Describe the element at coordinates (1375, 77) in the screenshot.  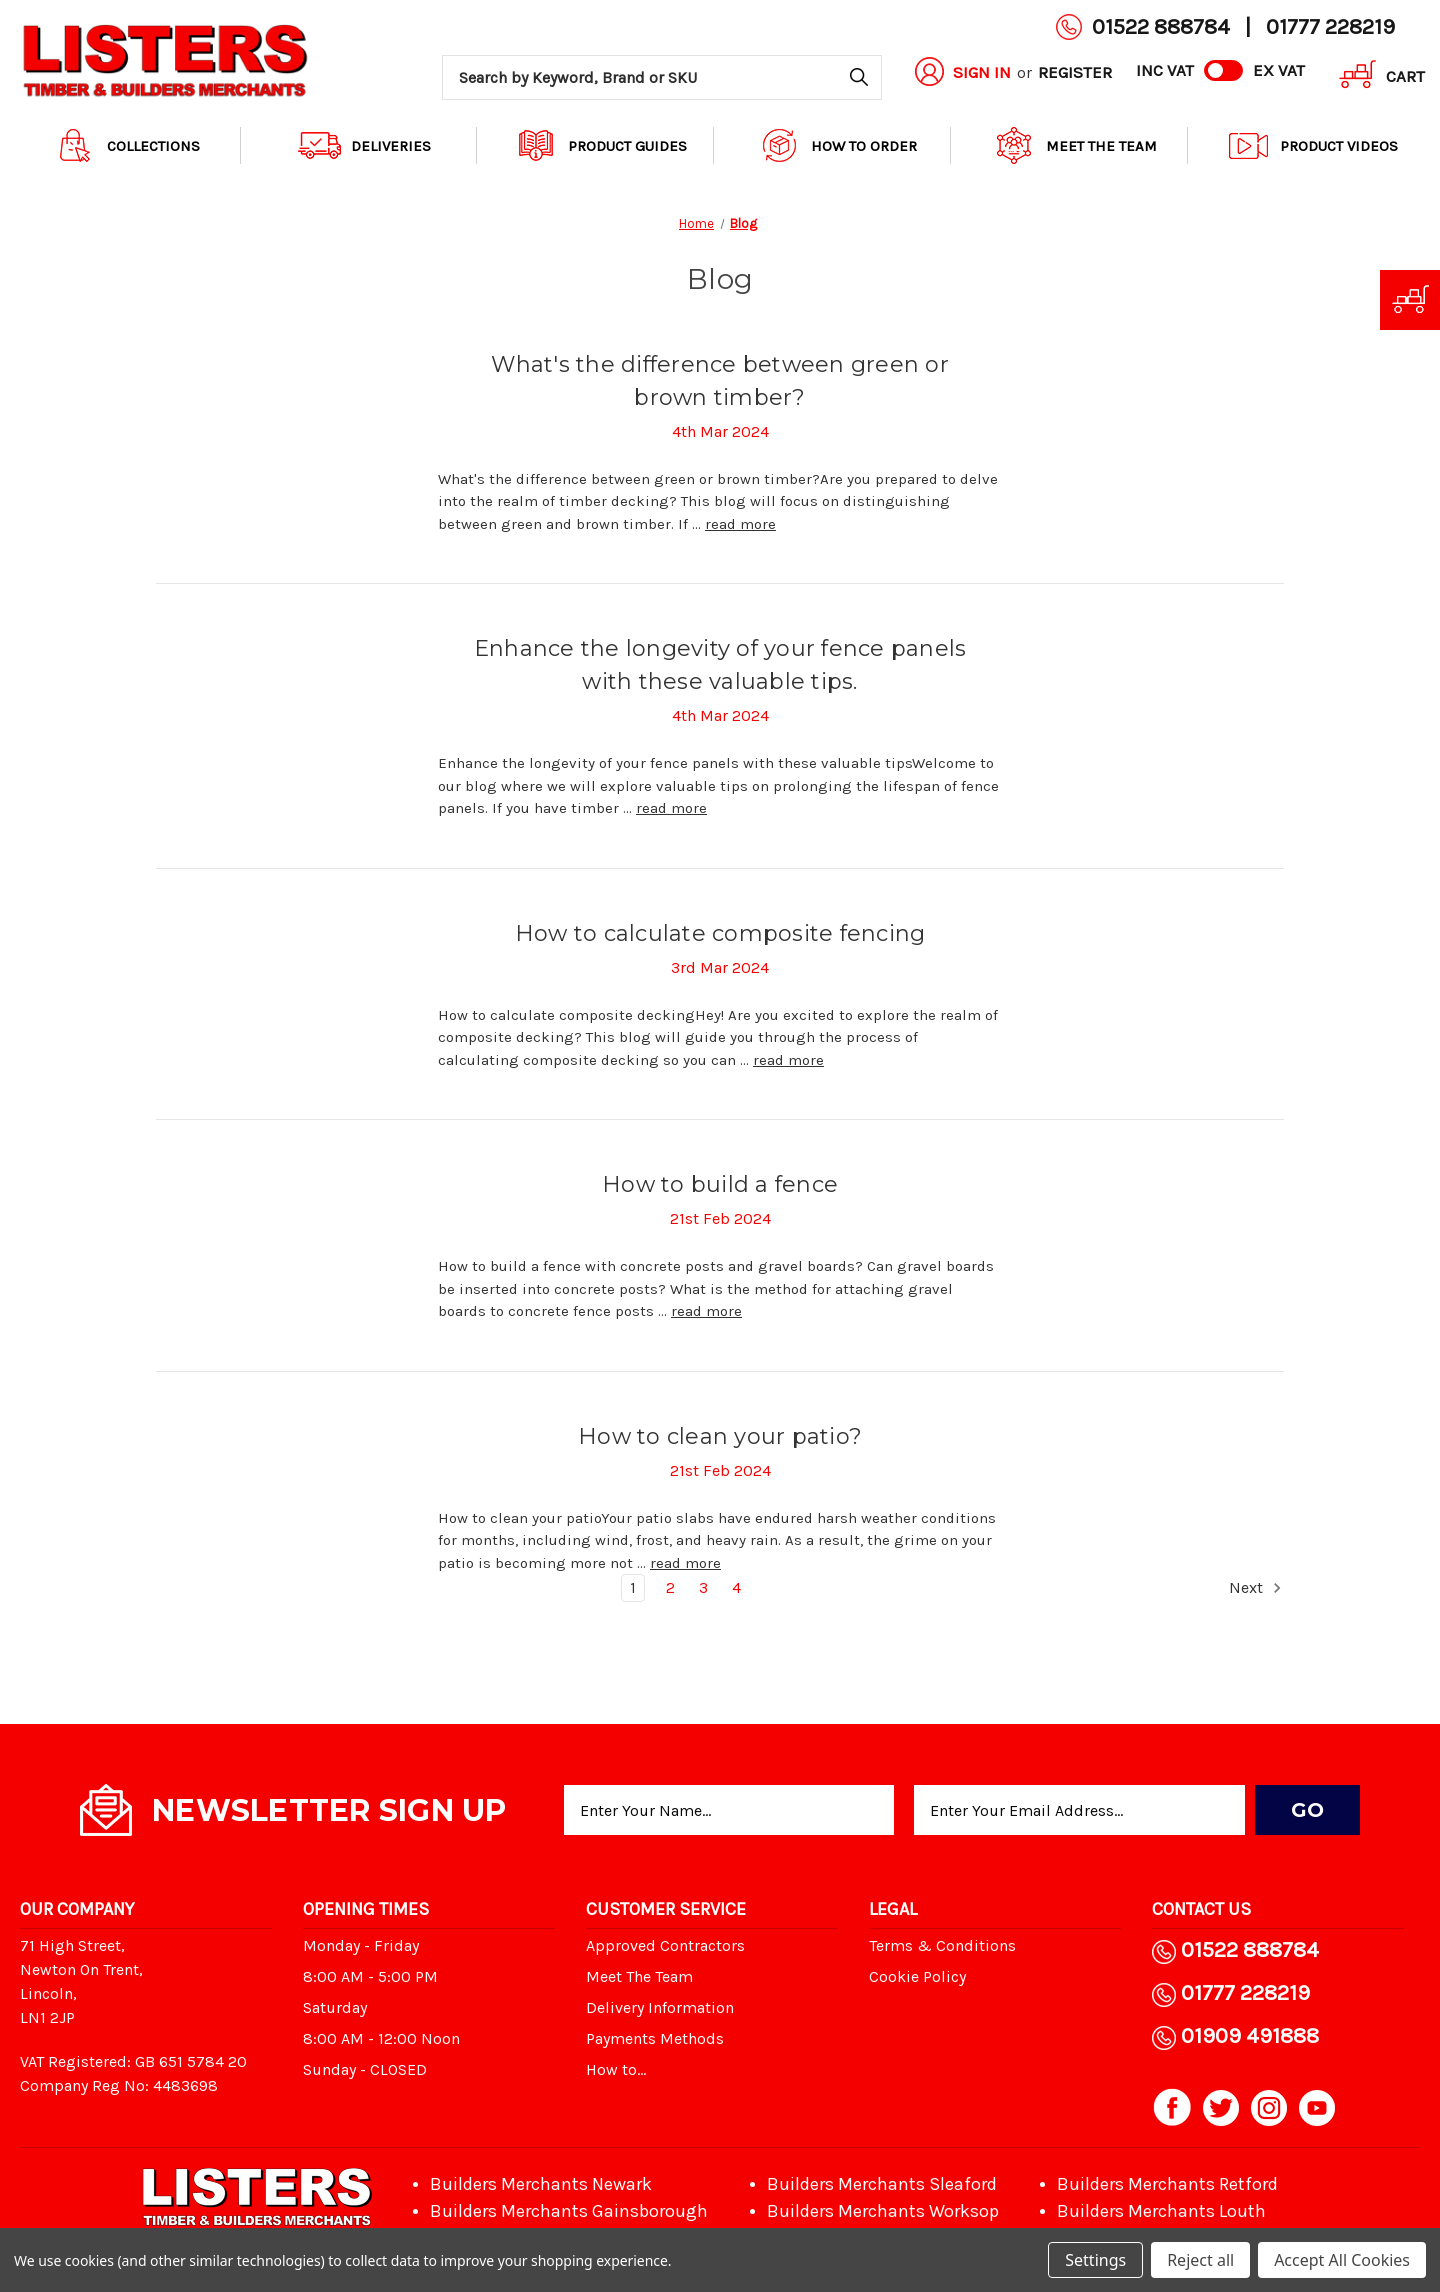
I see `[Cart with 0 items]` at that location.